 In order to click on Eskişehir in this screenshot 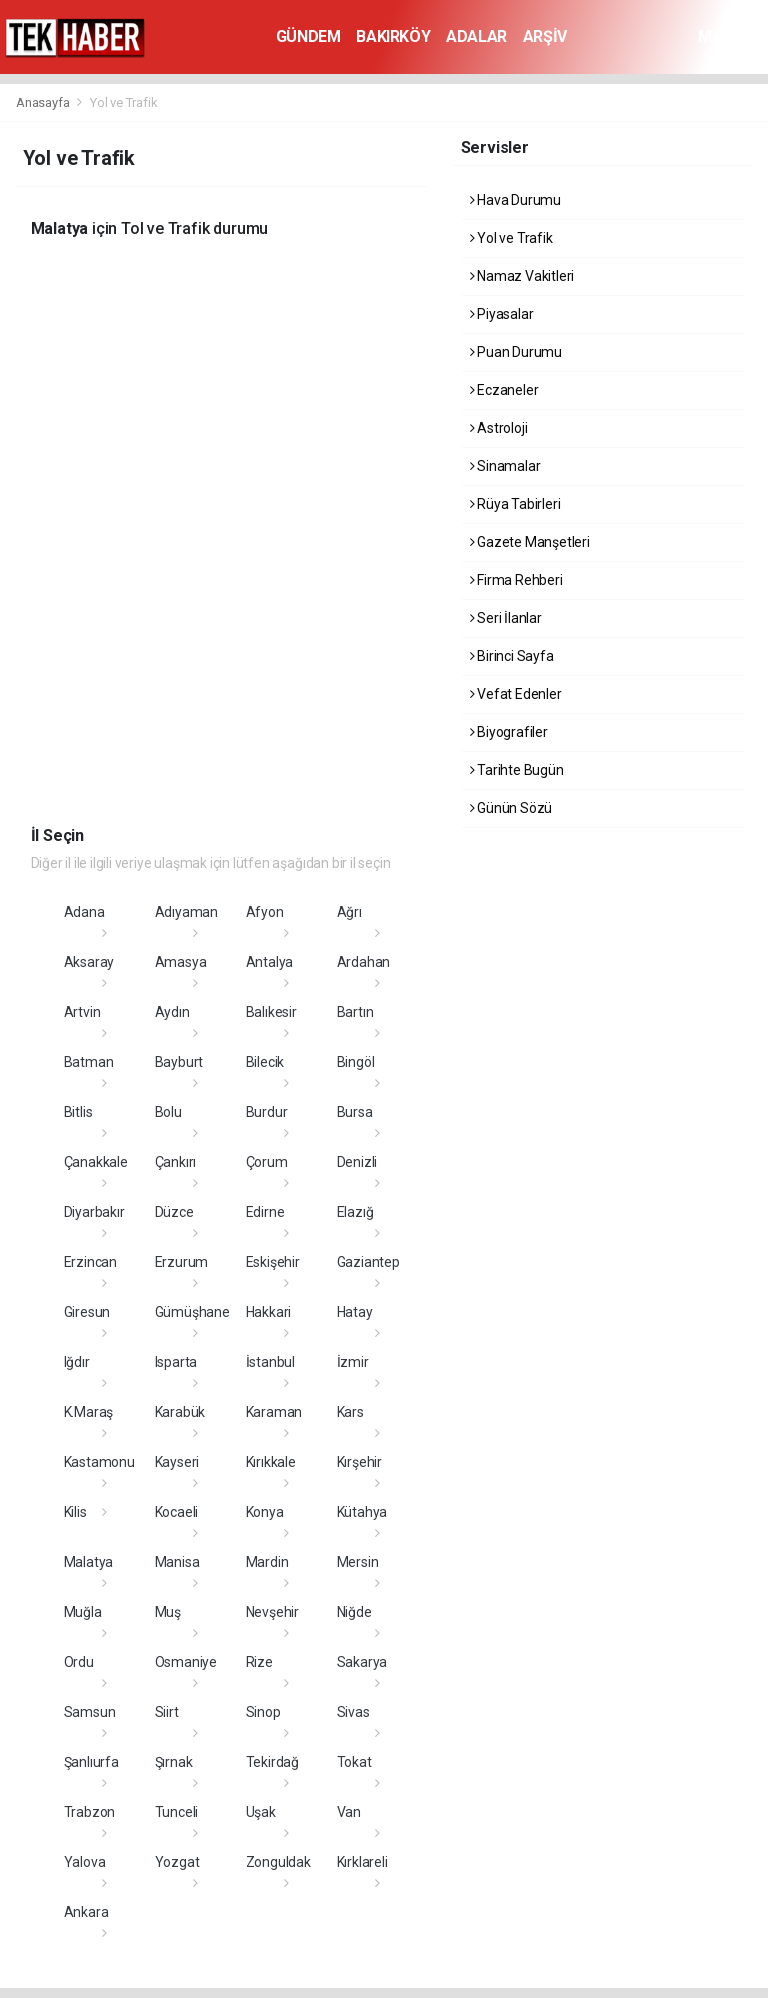, I will do `click(273, 1262)`.